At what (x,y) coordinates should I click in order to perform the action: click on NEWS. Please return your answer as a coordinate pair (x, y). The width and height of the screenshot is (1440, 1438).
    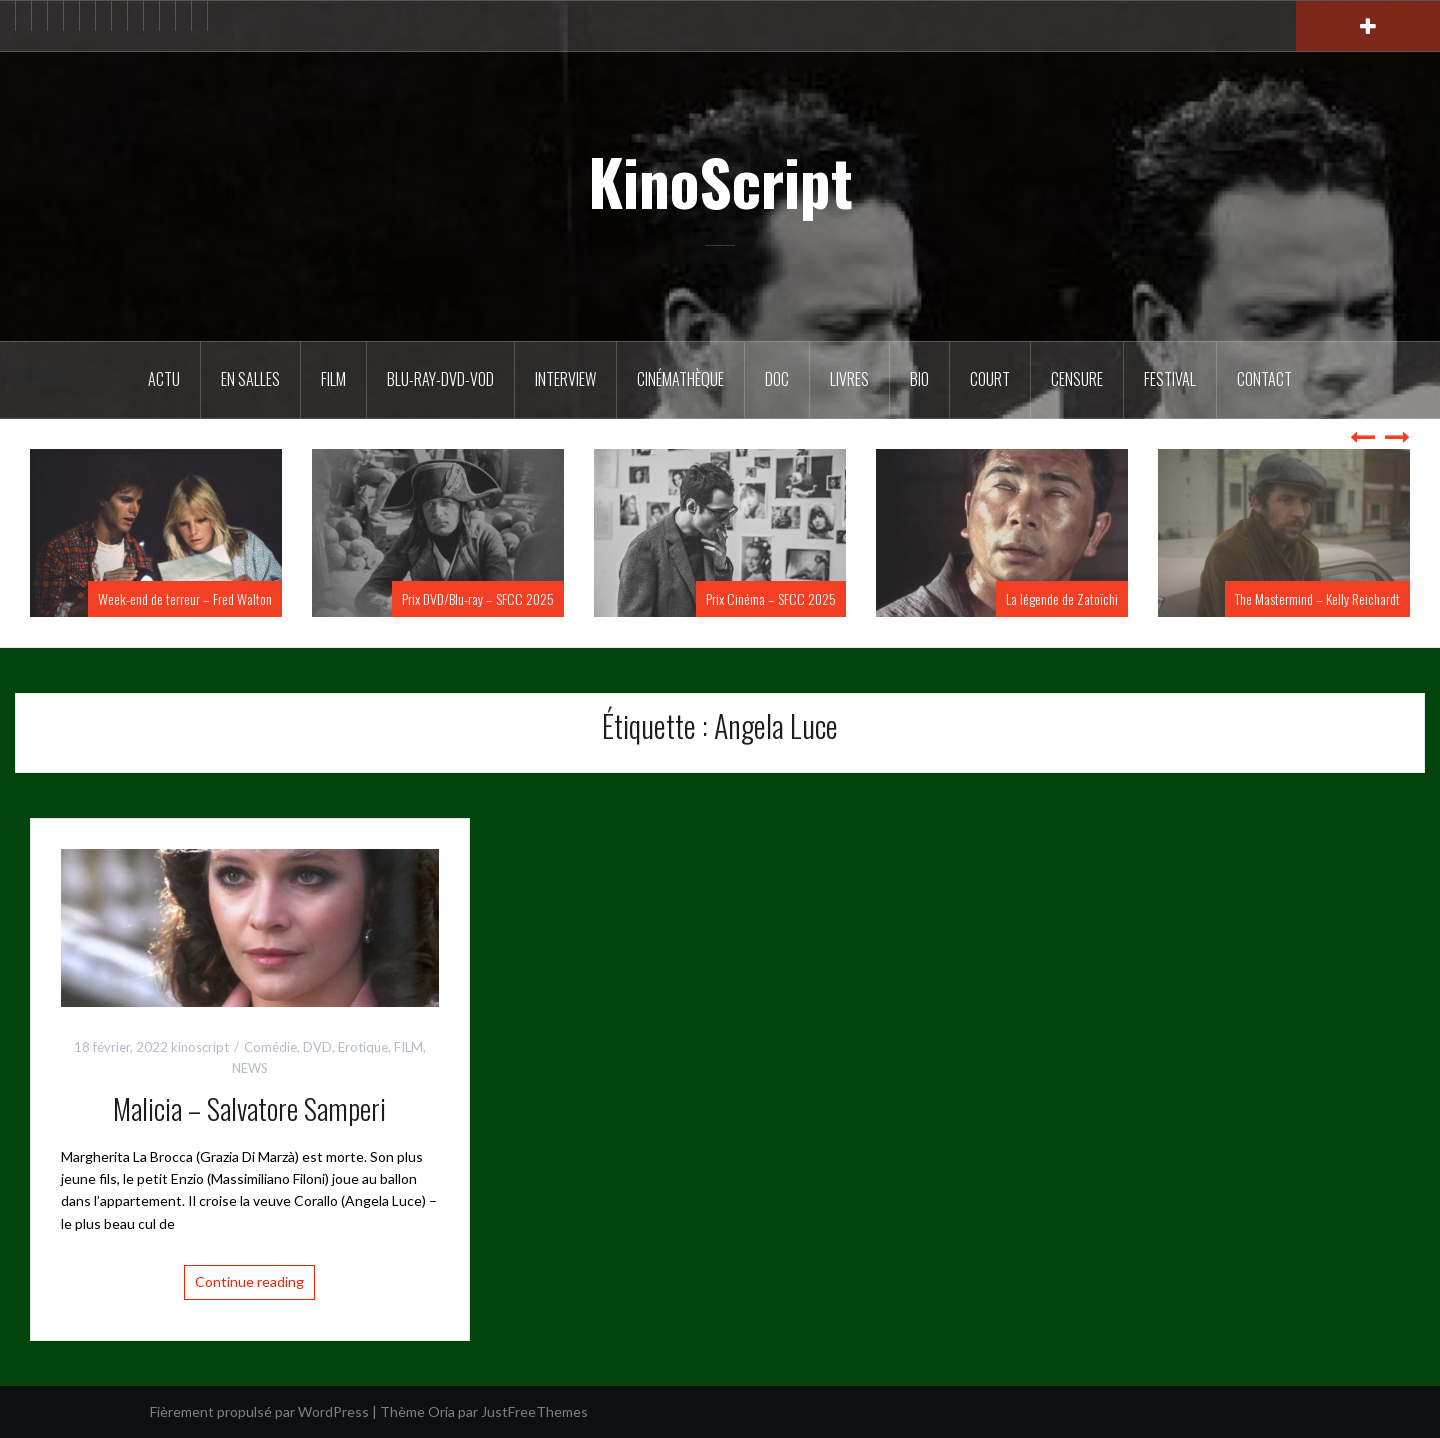
    Looking at the image, I should click on (250, 1068).